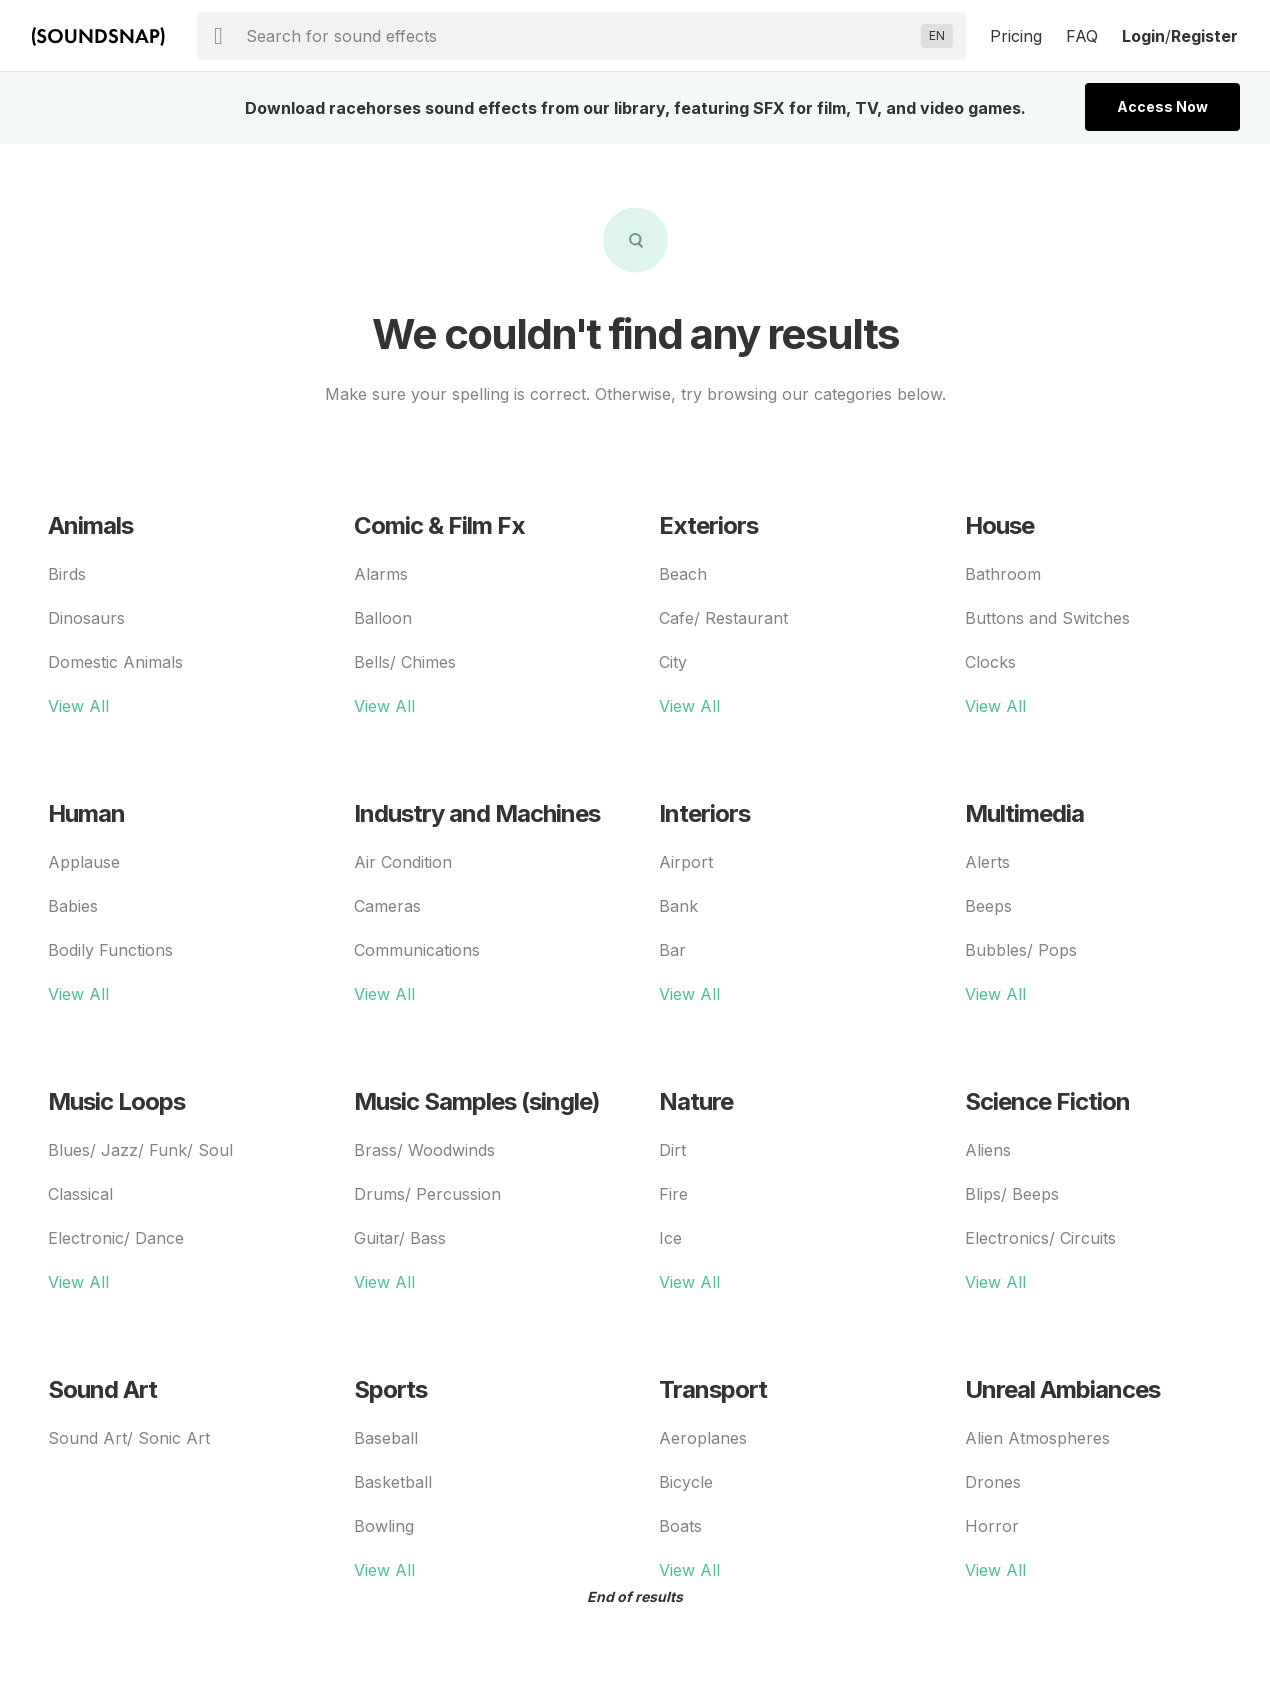  Describe the element at coordinates (1021, 950) in the screenshot. I see `Bubbles/ Pops` at that location.